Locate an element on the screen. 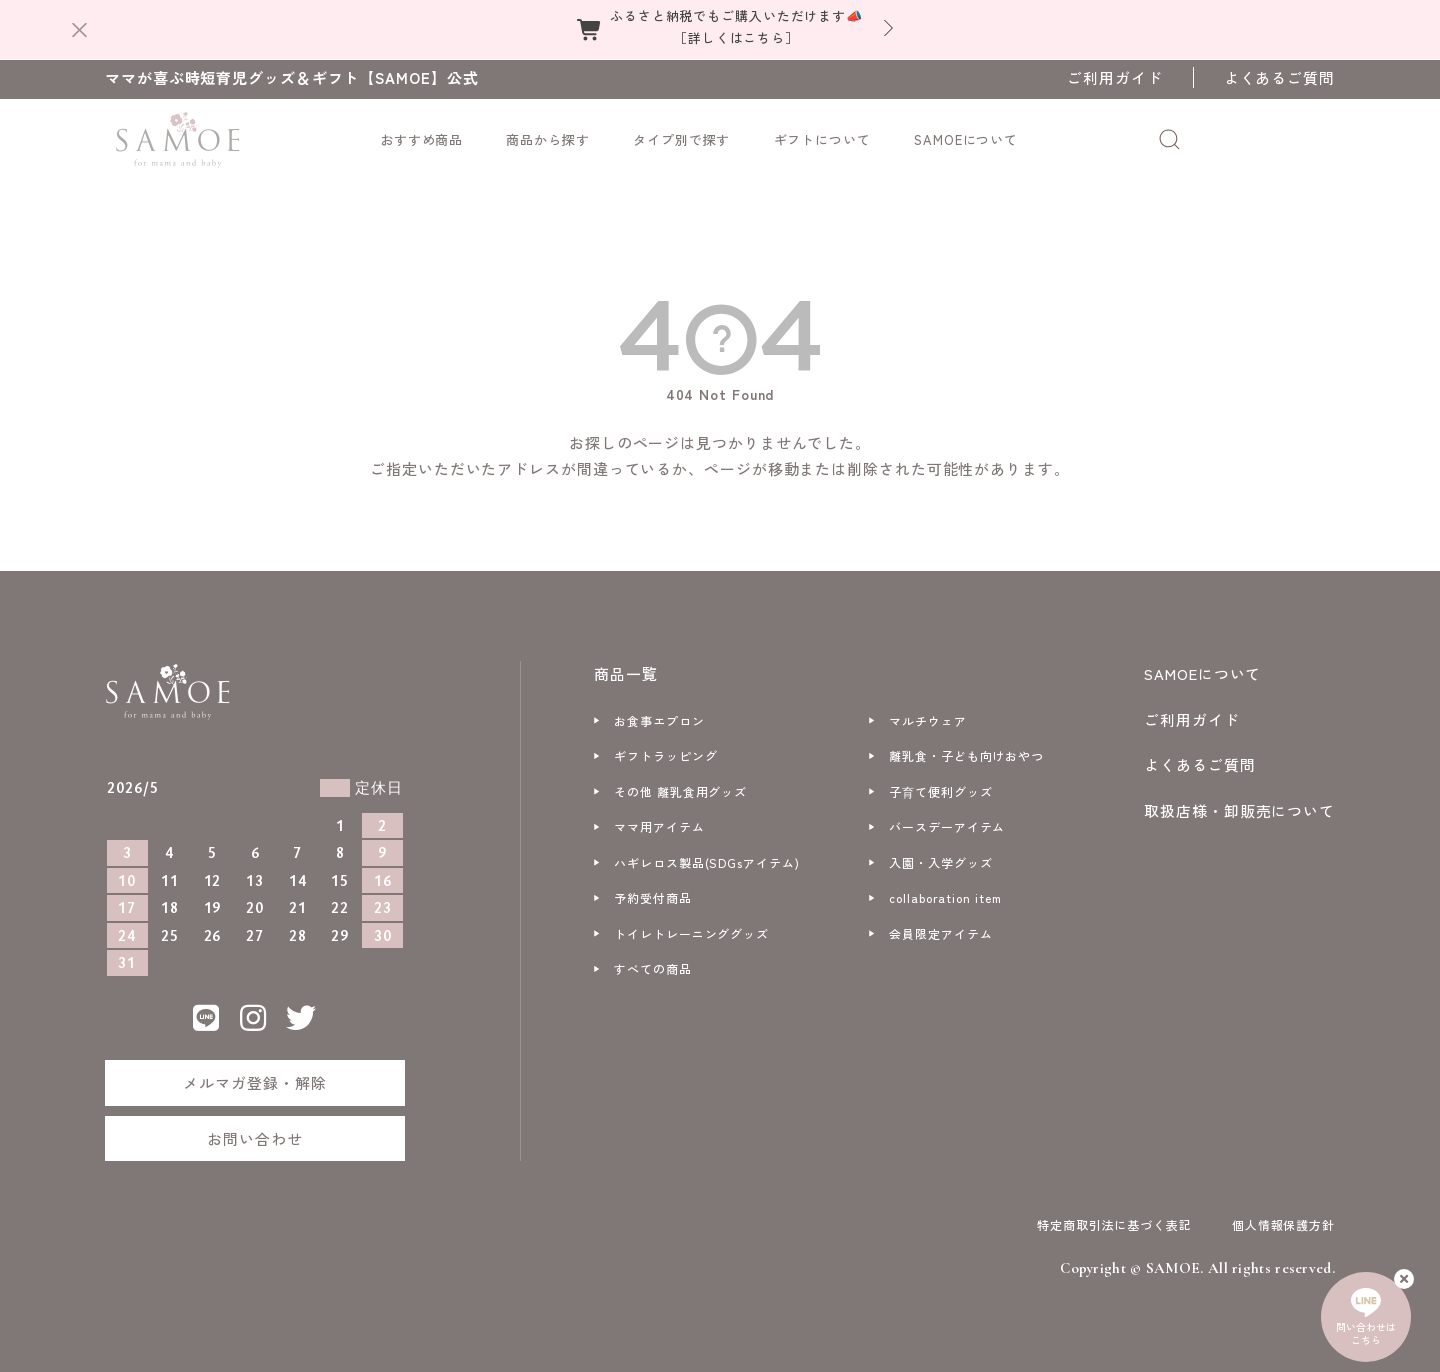 The image size is (1440, 1372). ギフトラッピング is located at coordinates (665, 755).